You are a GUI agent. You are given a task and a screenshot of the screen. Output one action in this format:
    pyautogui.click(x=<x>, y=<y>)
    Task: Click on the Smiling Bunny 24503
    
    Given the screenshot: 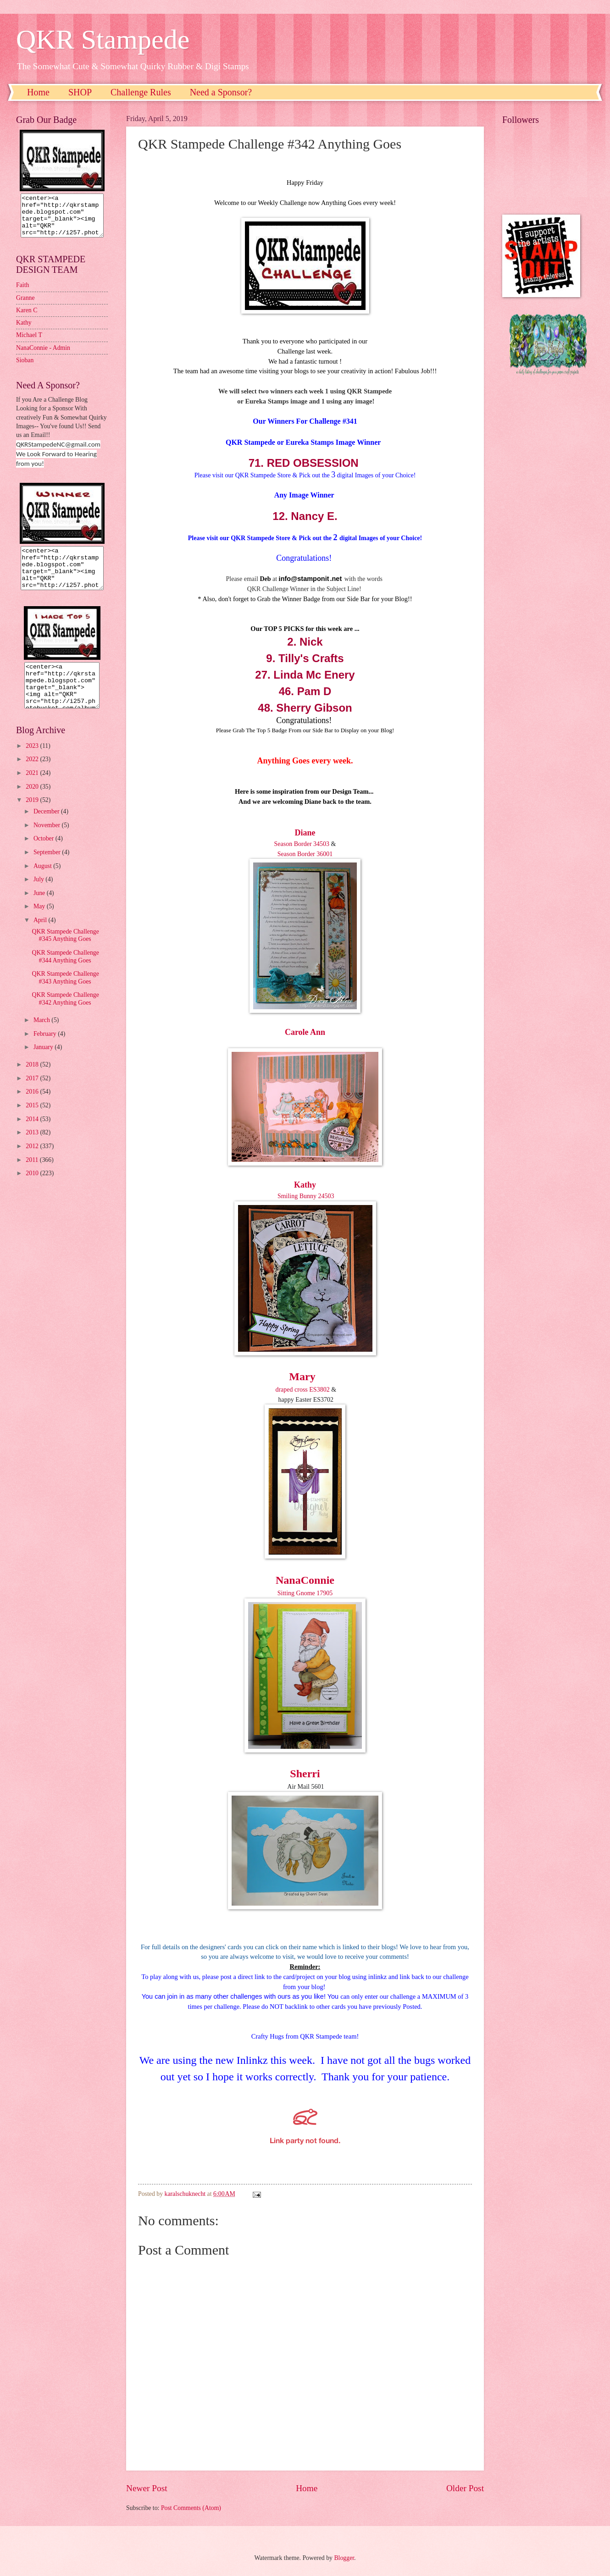 What is the action you would take?
    pyautogui.click(x=305, y=1196)
    